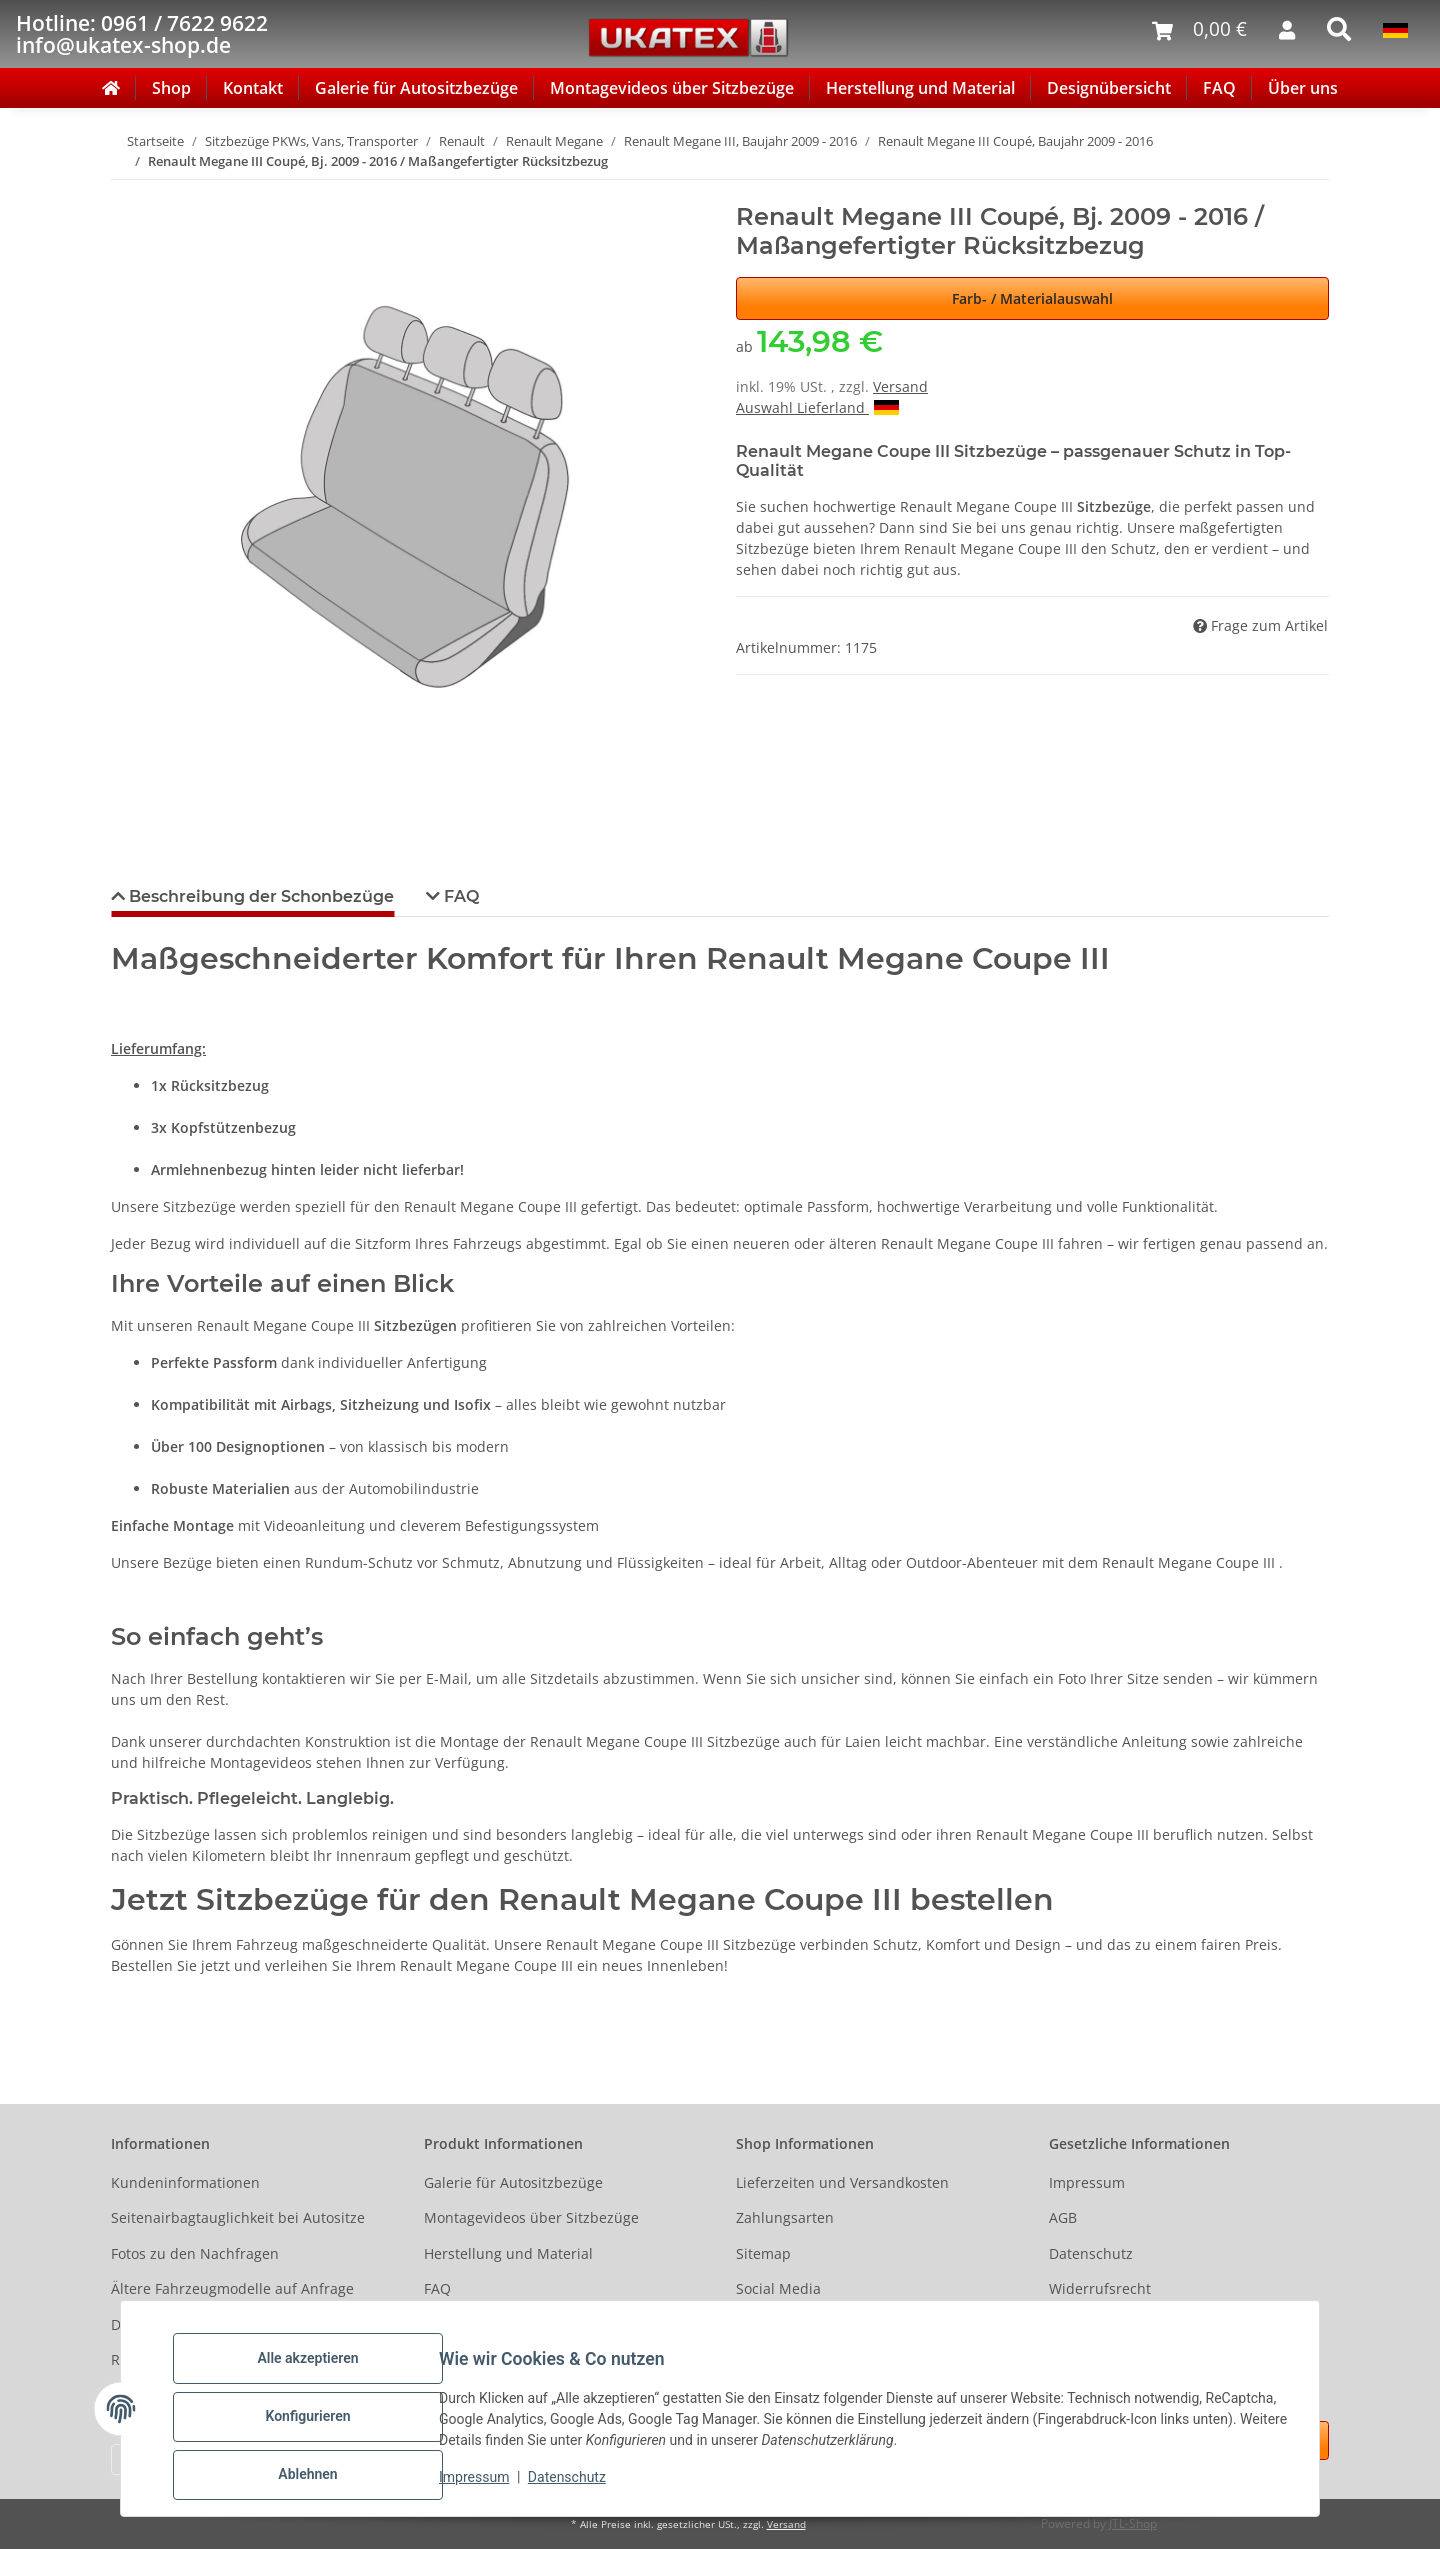  I want to click on Social Media, so click(778, 2288).